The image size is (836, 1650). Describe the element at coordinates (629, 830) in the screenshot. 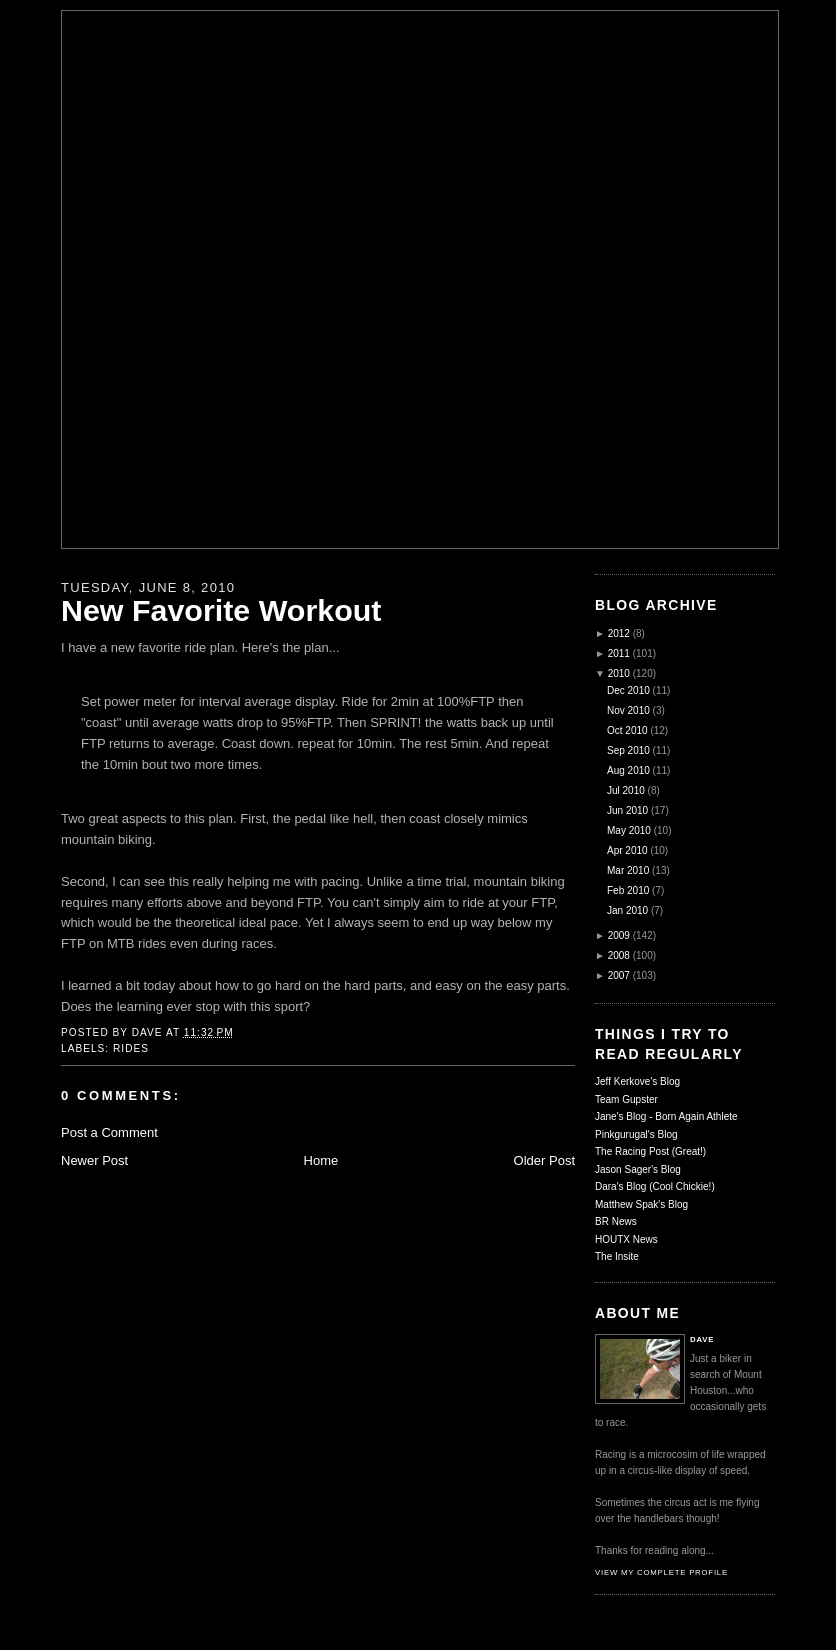

I see `May 2010` at that location.